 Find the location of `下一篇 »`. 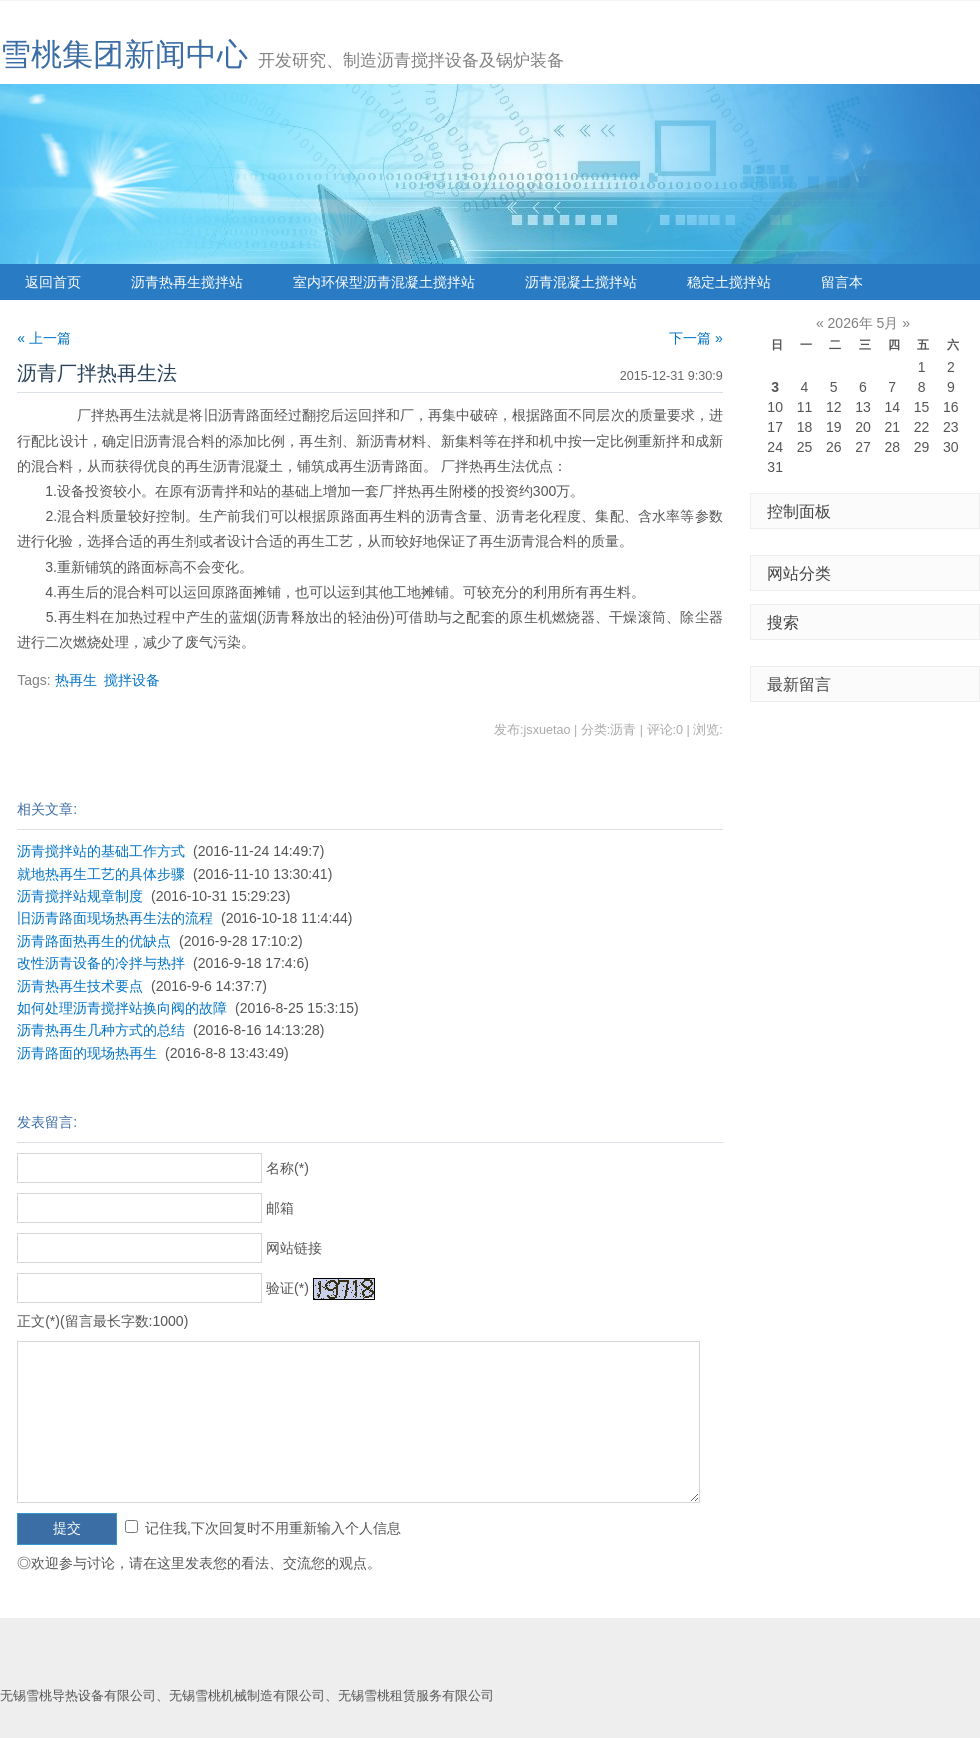

下一篇 » is located at coordinates (696, 338).